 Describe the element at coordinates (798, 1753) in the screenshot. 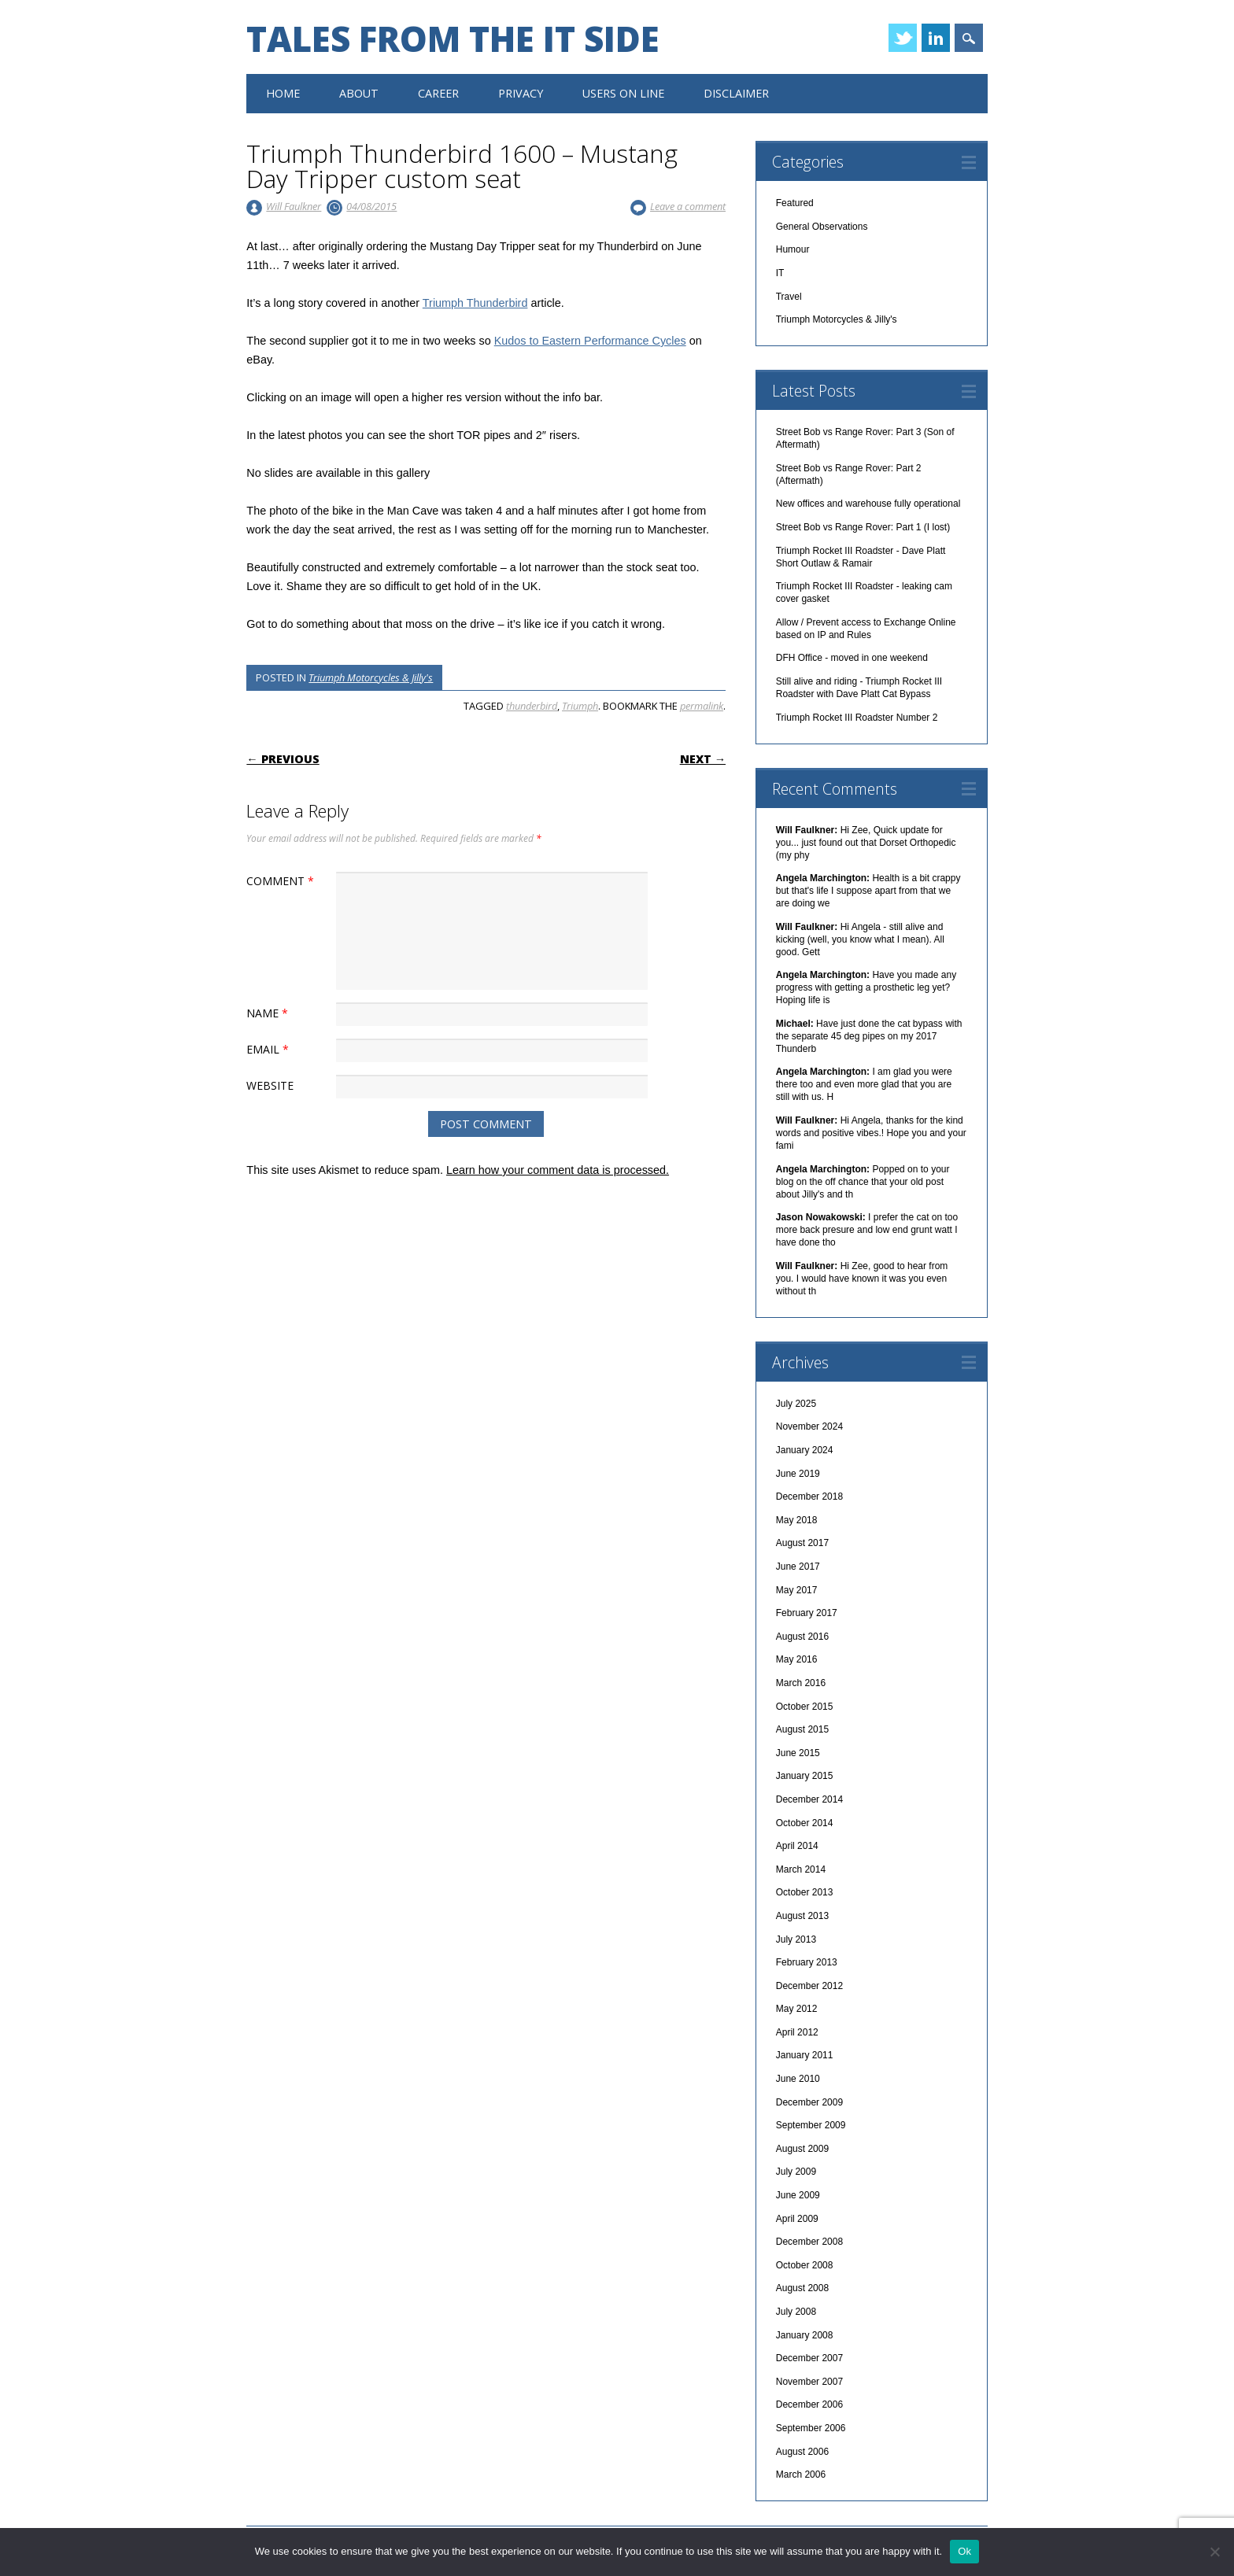

I see `June 2015` at that location.